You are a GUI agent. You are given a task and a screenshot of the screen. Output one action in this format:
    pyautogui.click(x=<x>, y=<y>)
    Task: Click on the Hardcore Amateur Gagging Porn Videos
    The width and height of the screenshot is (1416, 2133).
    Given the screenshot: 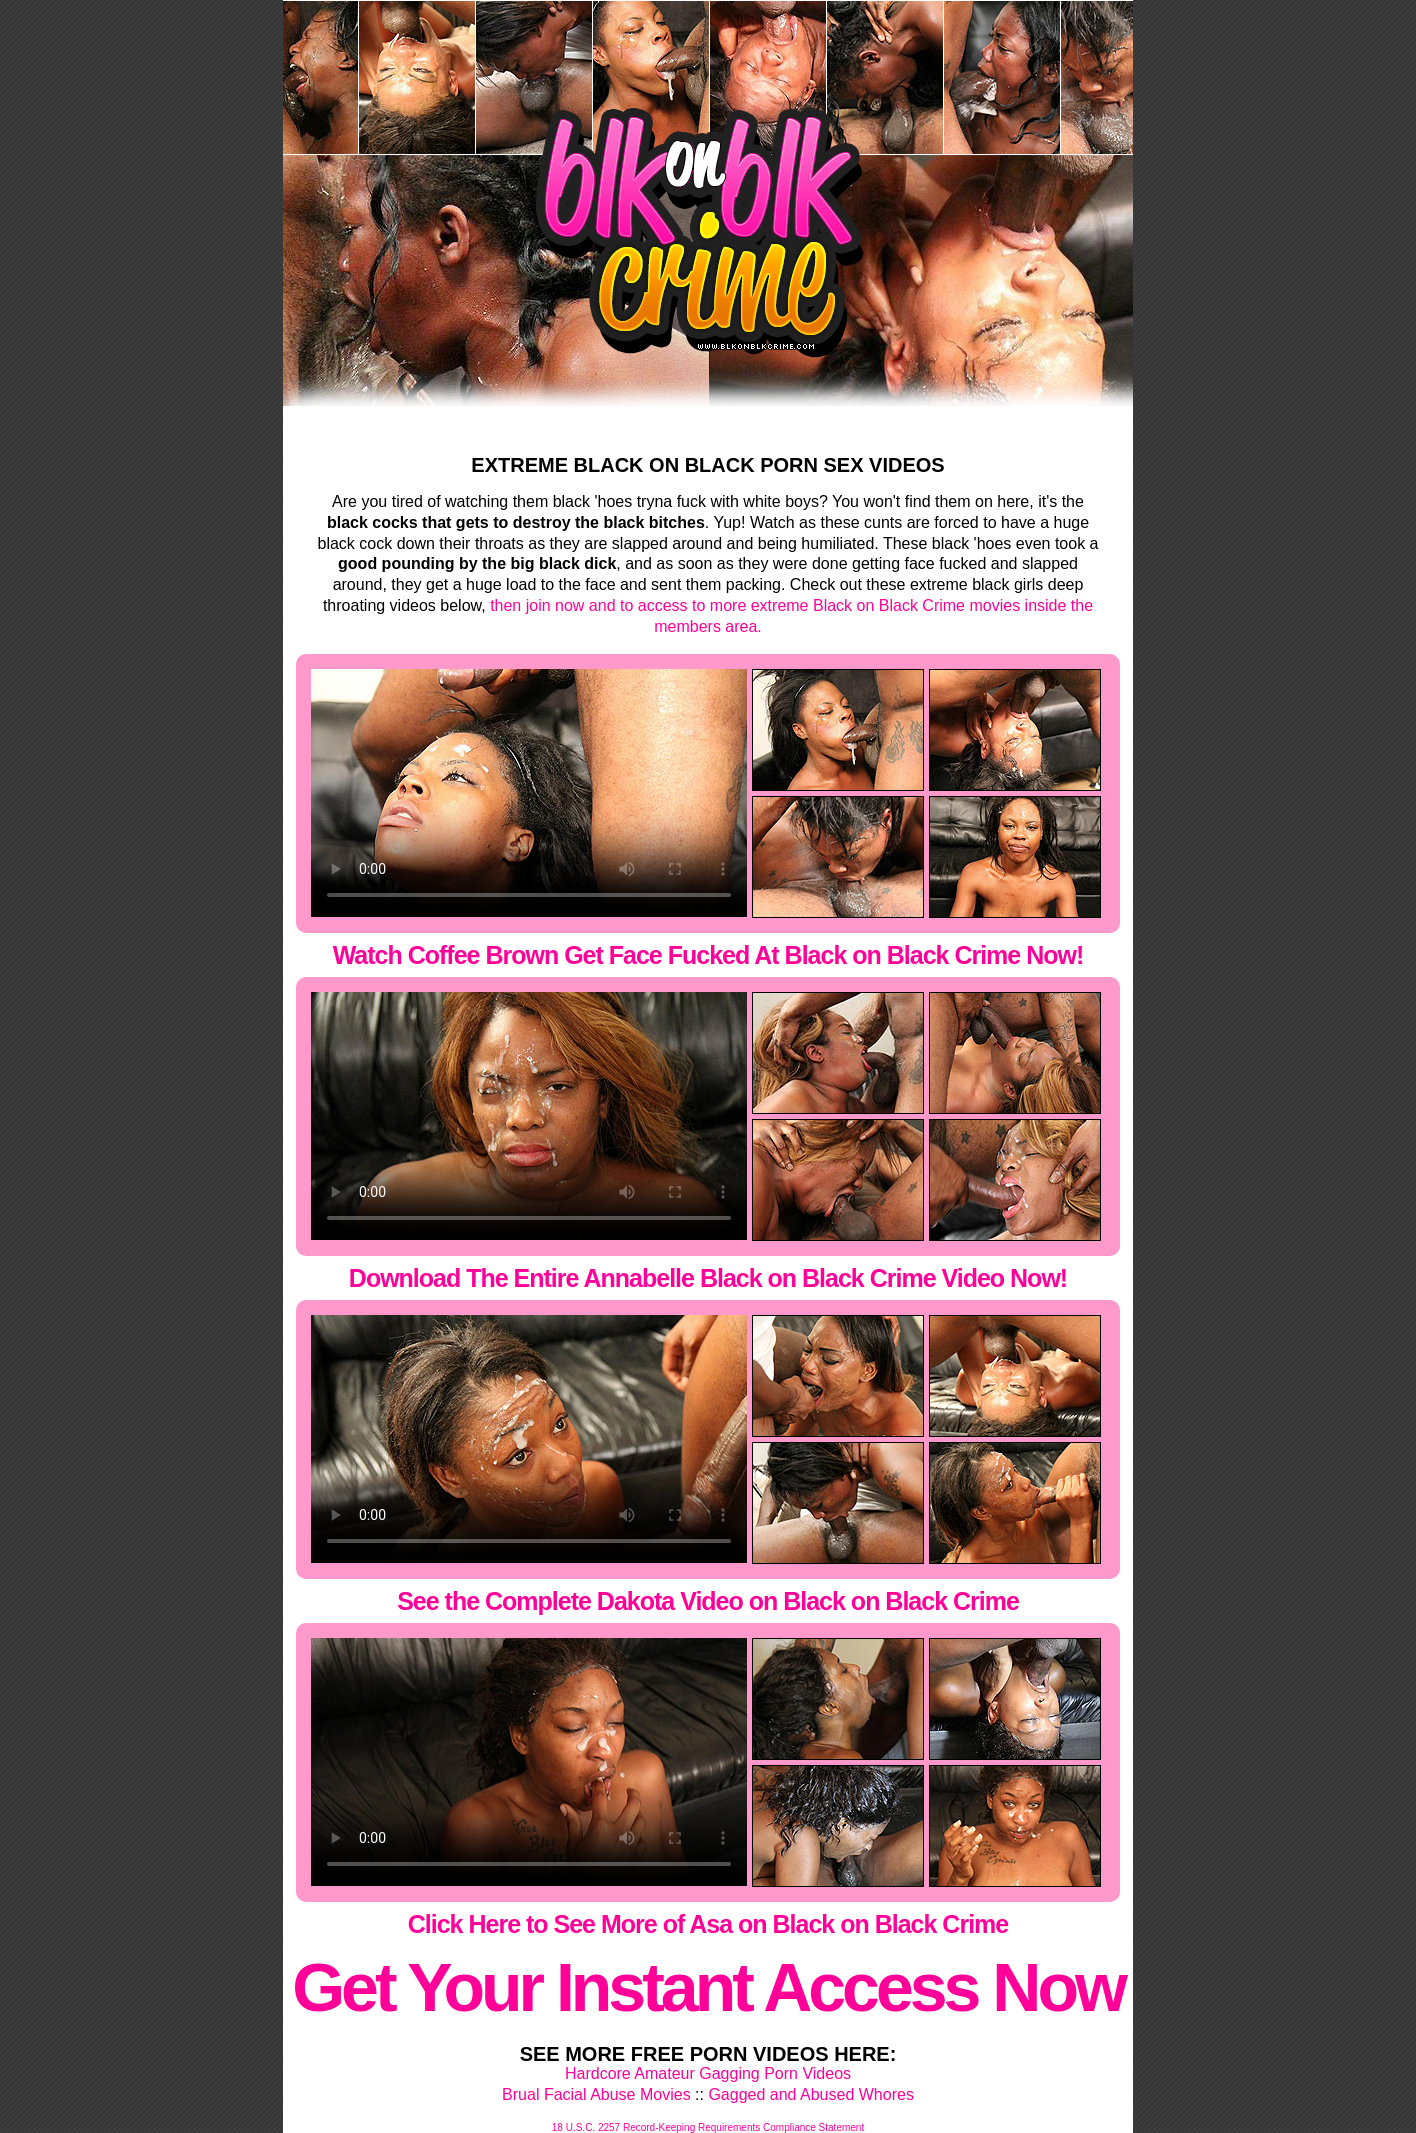 What is the action you would take?
    pyautogui.click(x=708, y=2073)
    